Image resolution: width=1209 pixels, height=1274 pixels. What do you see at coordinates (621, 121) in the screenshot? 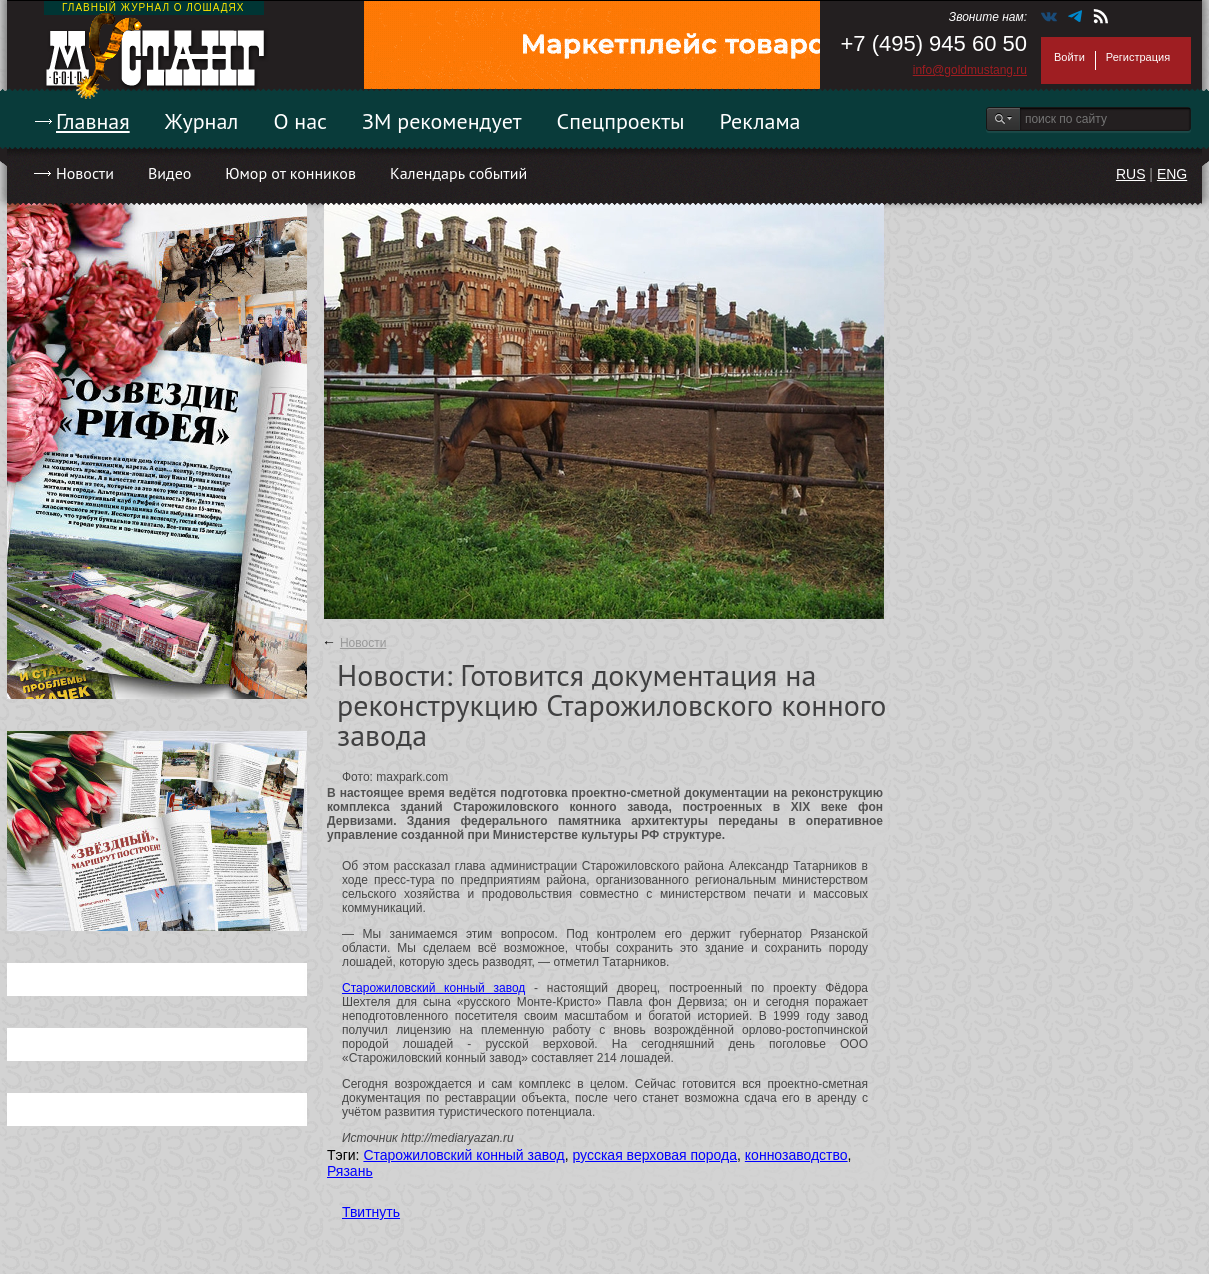
I see `Спецпроекты` at bounding box center [621, 121].